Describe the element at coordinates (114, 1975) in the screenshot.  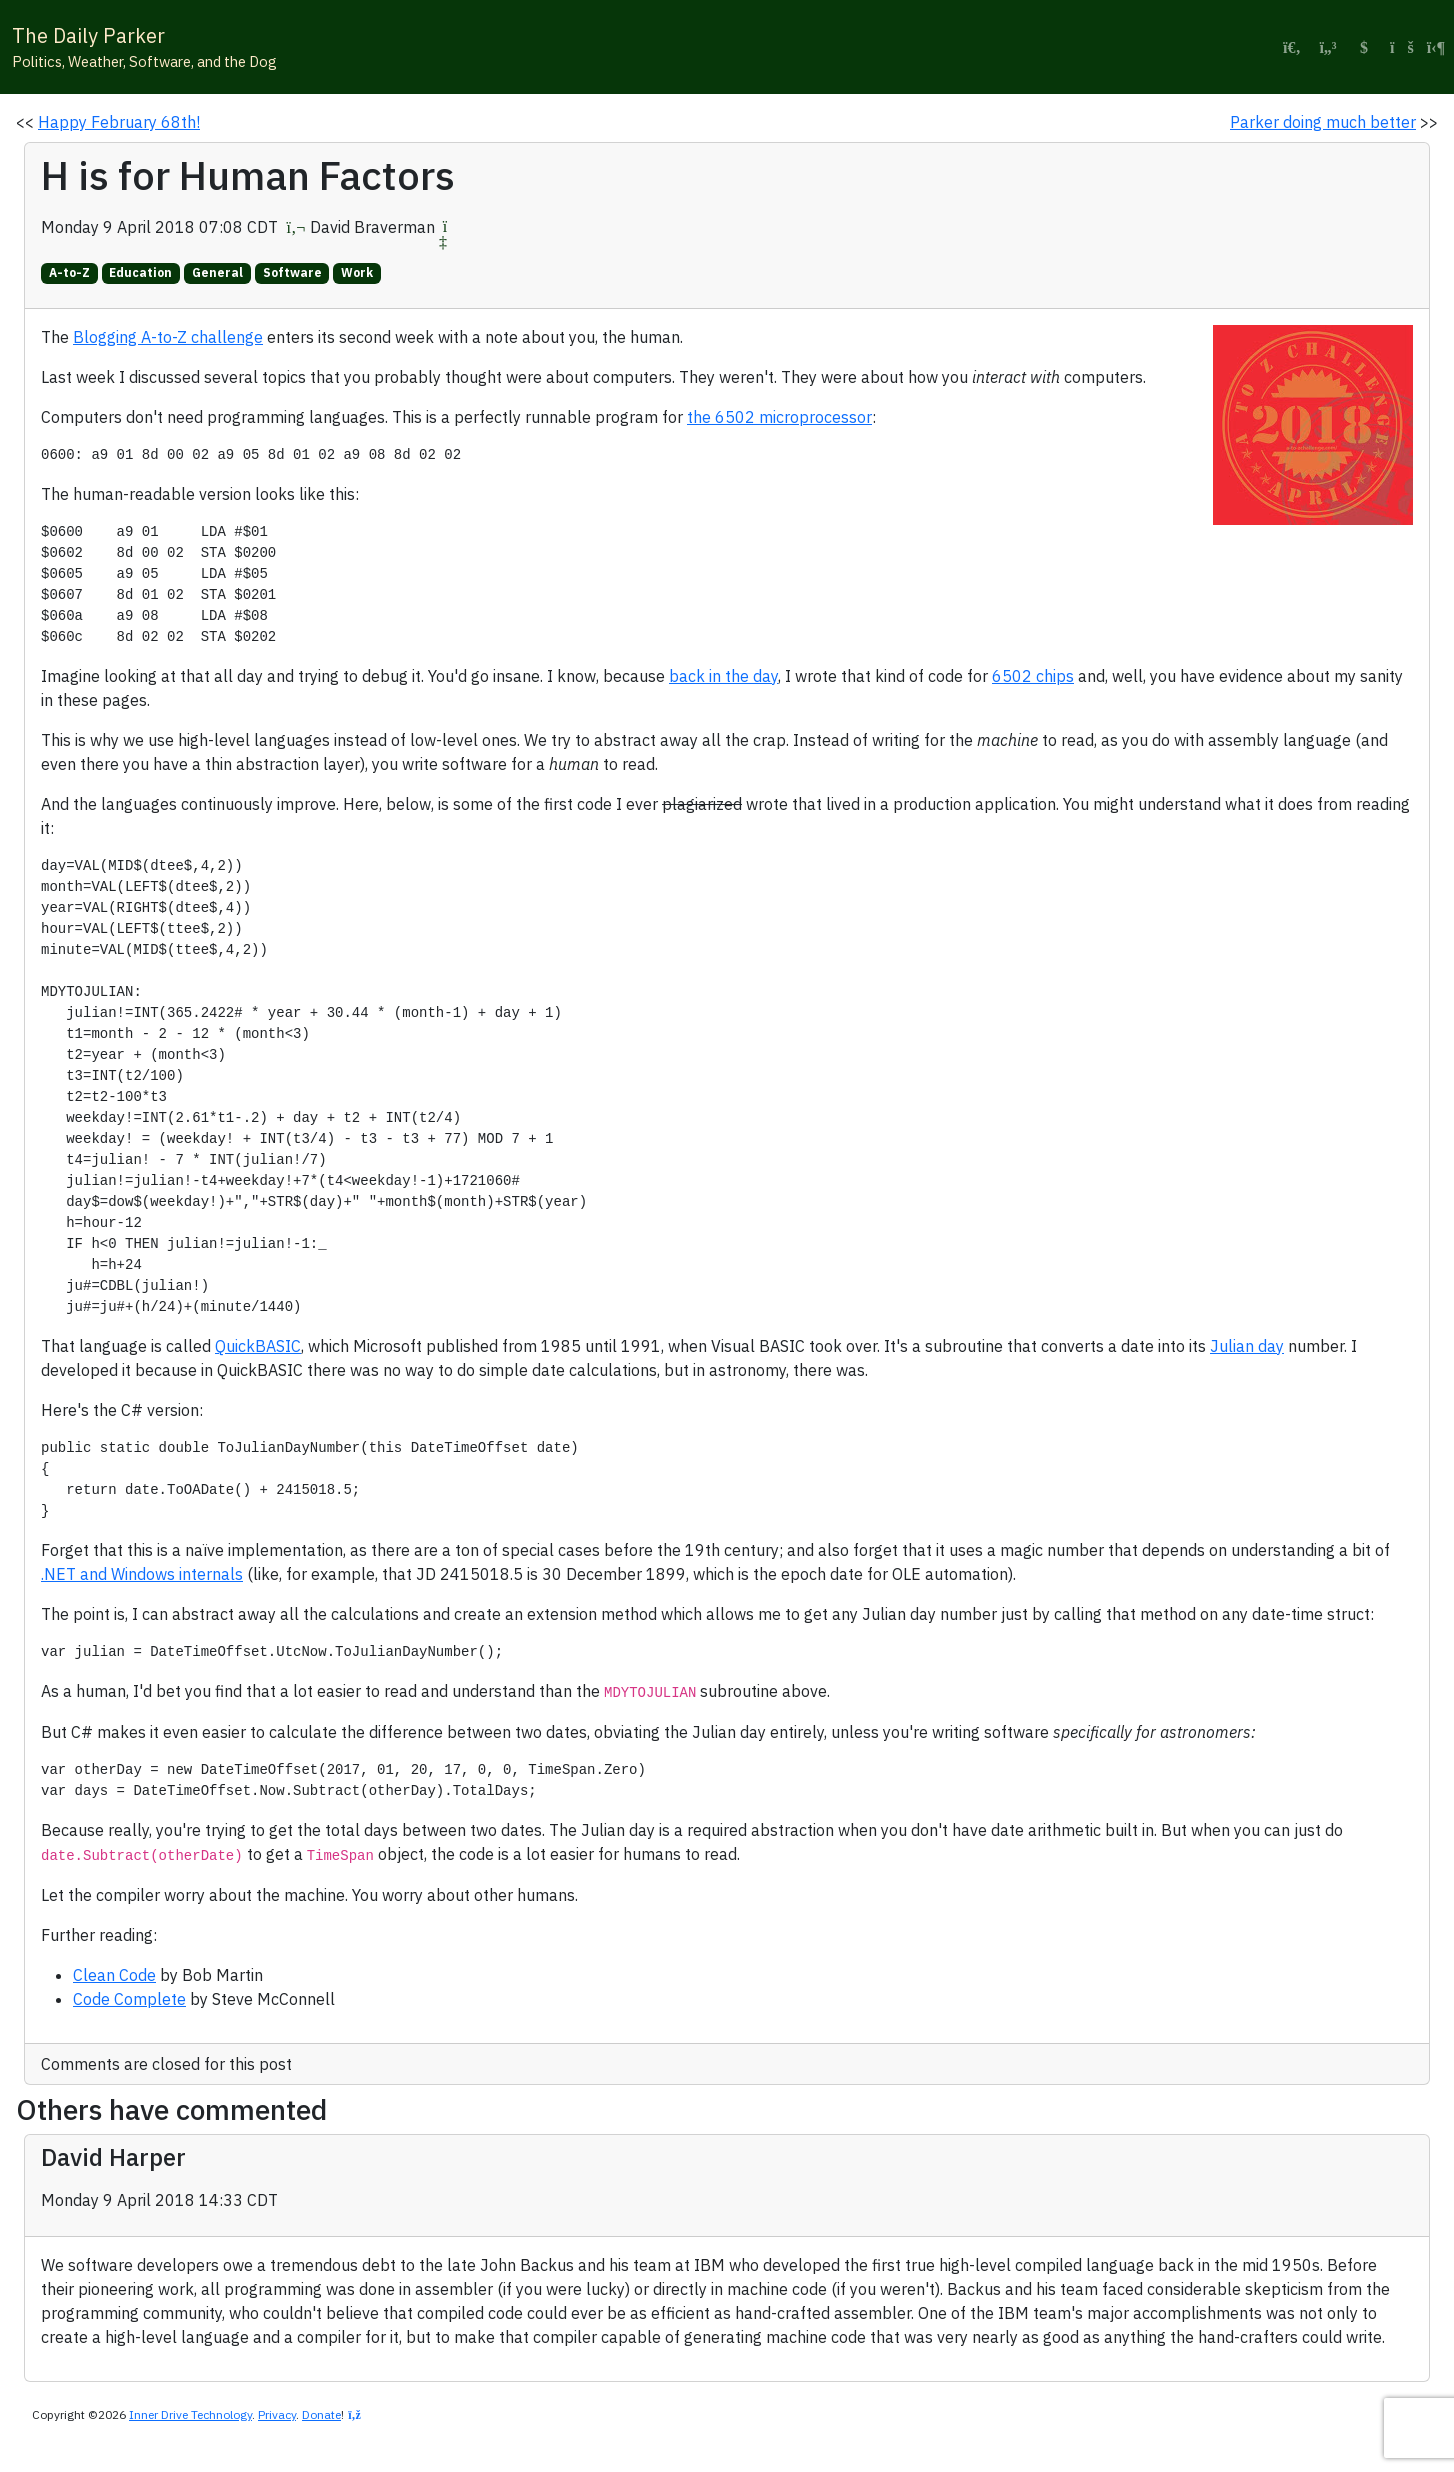
I see `Clean Code` at that location.